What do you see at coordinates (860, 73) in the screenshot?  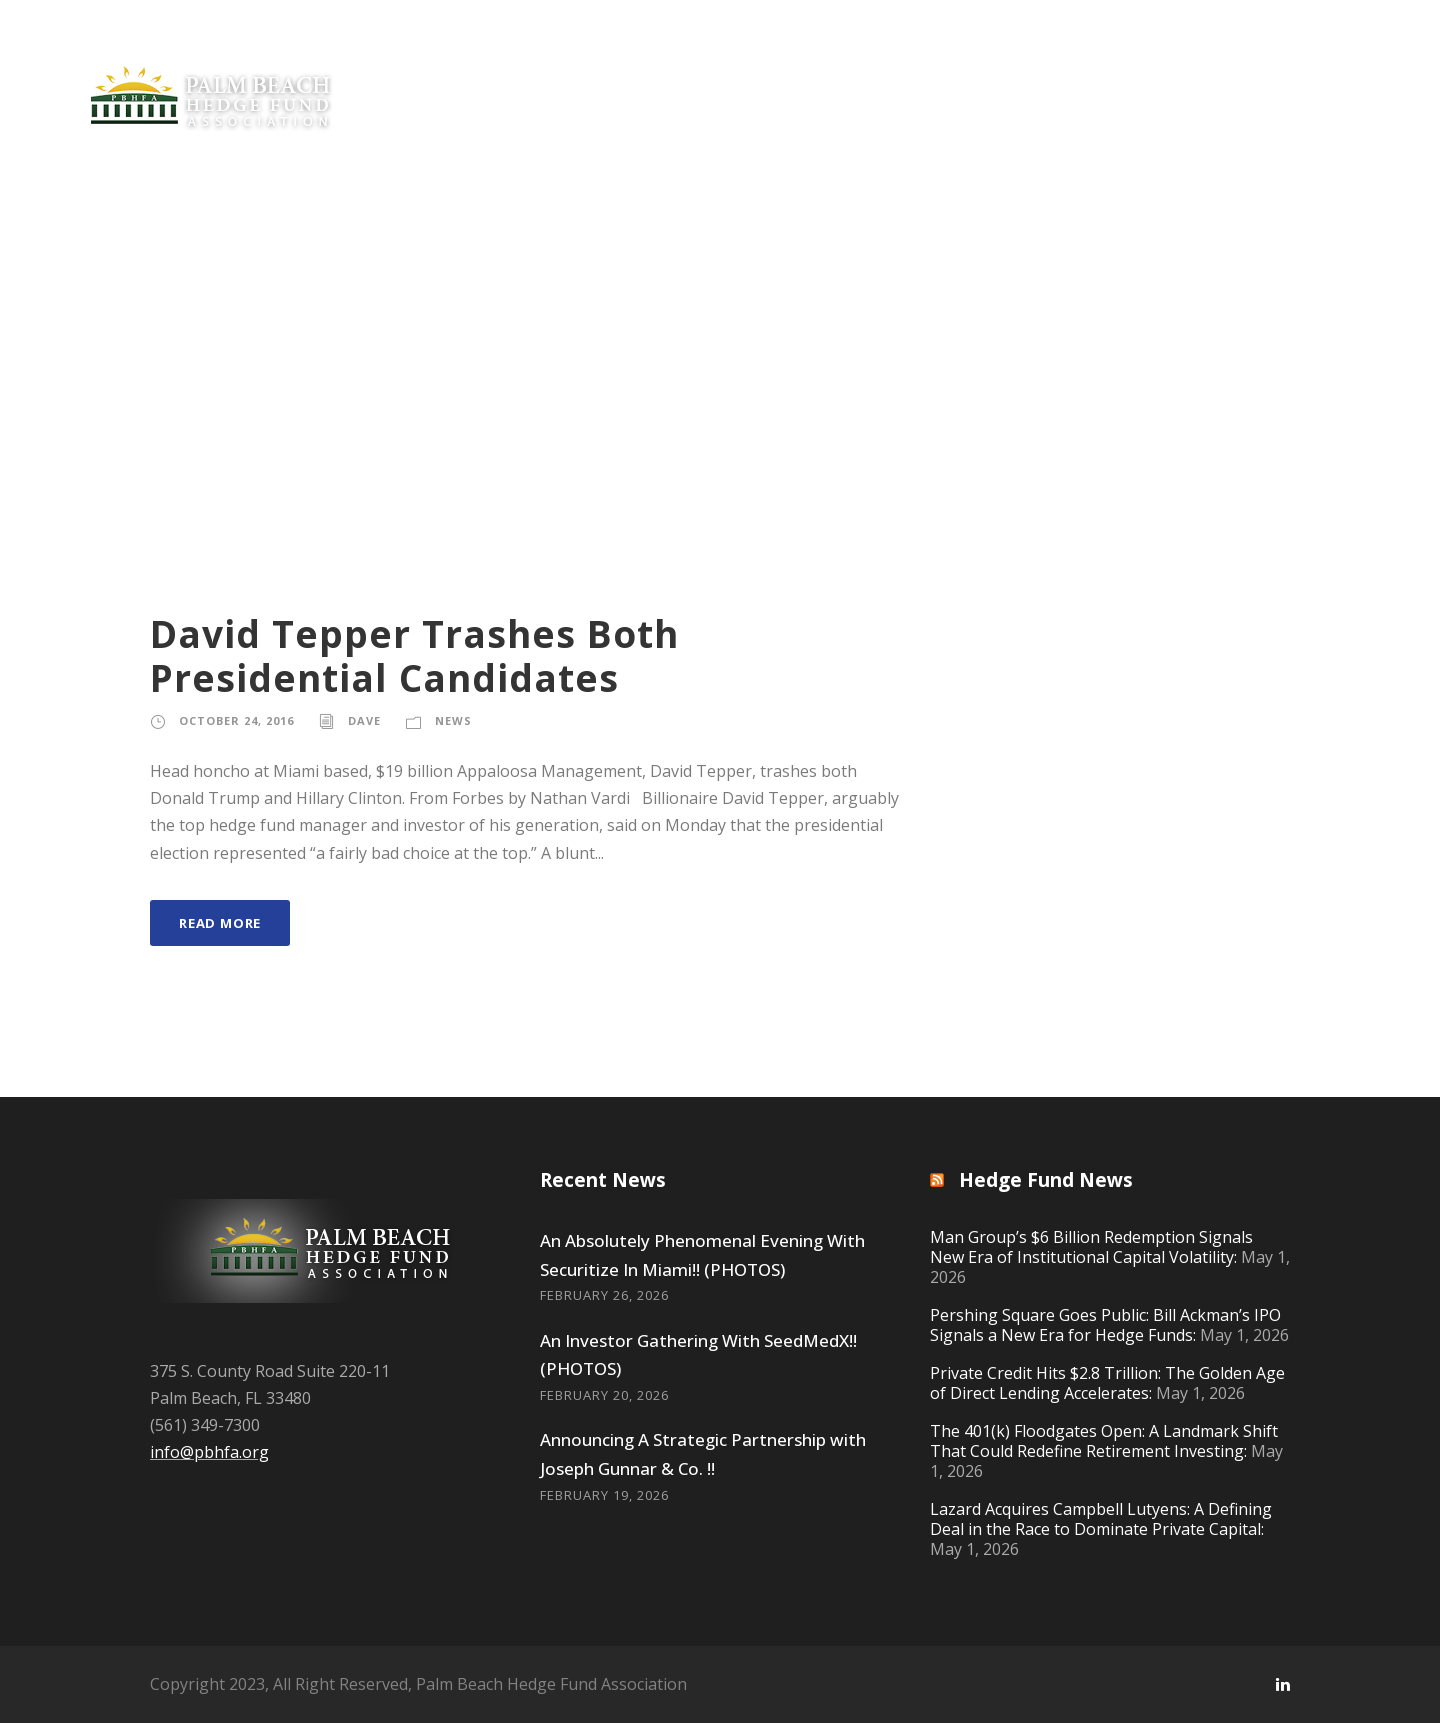 I see `Philanthropy` at bounding box center [860, 73].